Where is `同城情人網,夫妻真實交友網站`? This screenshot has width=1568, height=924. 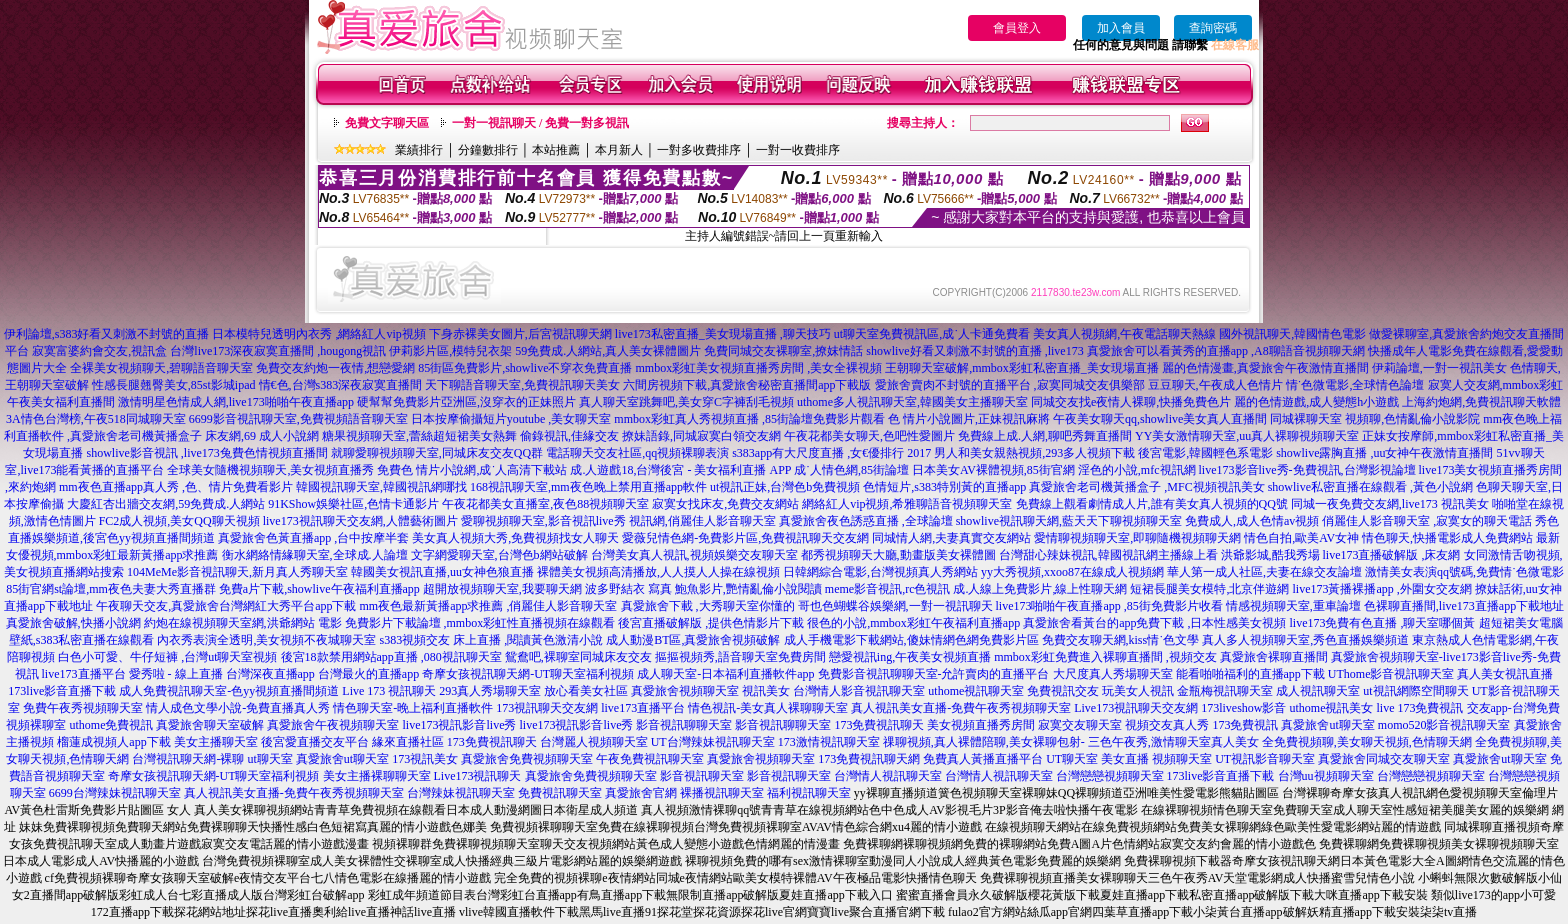
同城情人網,夫妻真實交友網站 is located at coordinates (951, 538).